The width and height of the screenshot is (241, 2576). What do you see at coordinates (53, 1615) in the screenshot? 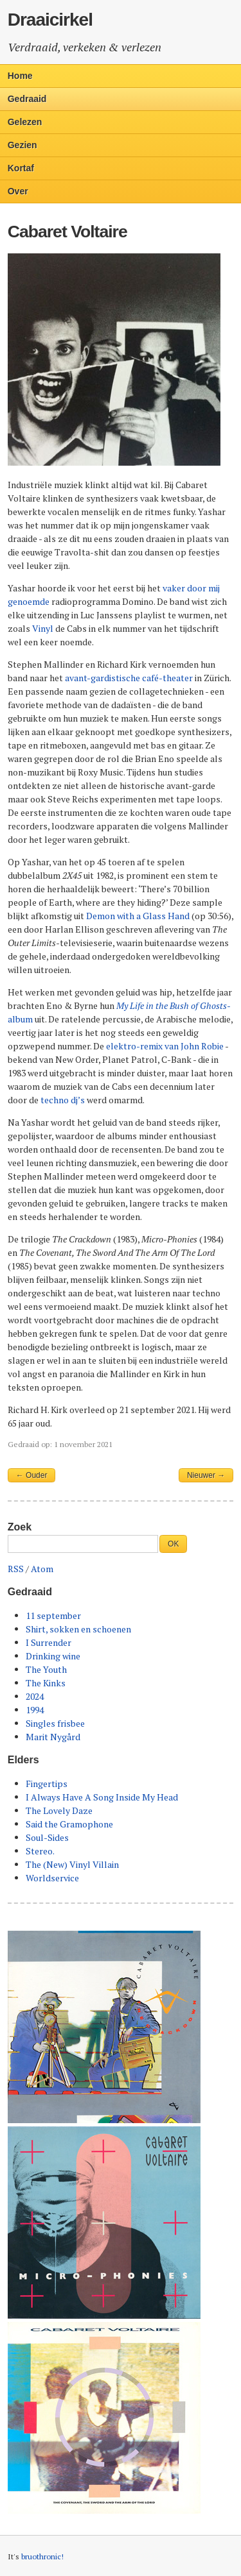
I see `11 september` at bounding box center [53, 1615].